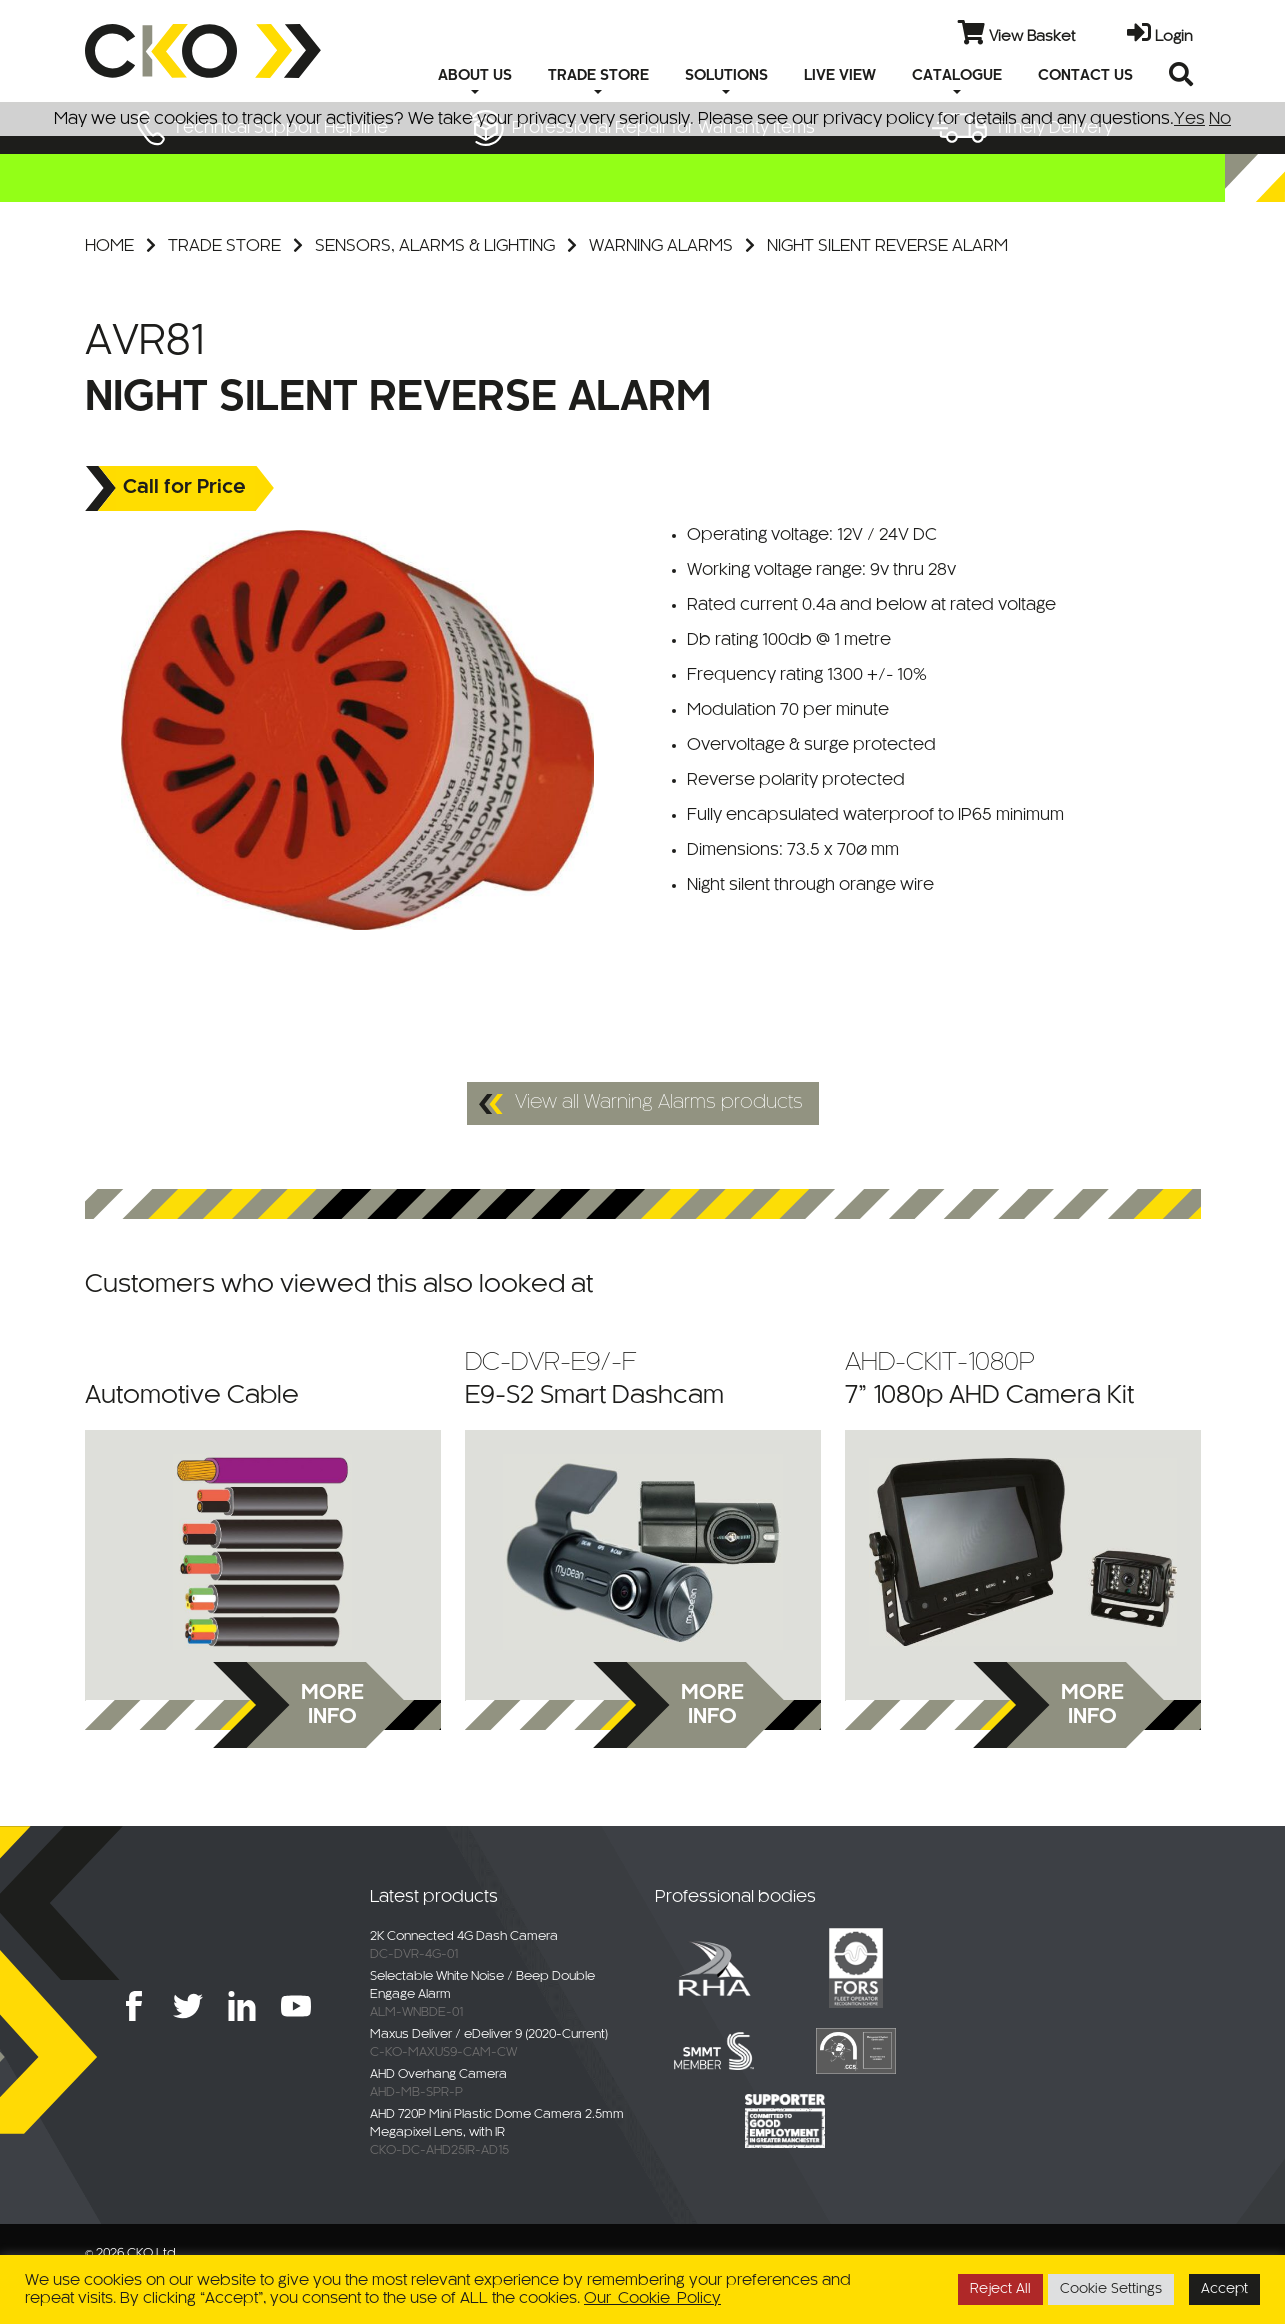 The width and height of the screenshot is (1285, 2324). Describe the element at coordinates (1220, 119) in the screenshot. I see `No` at that location.